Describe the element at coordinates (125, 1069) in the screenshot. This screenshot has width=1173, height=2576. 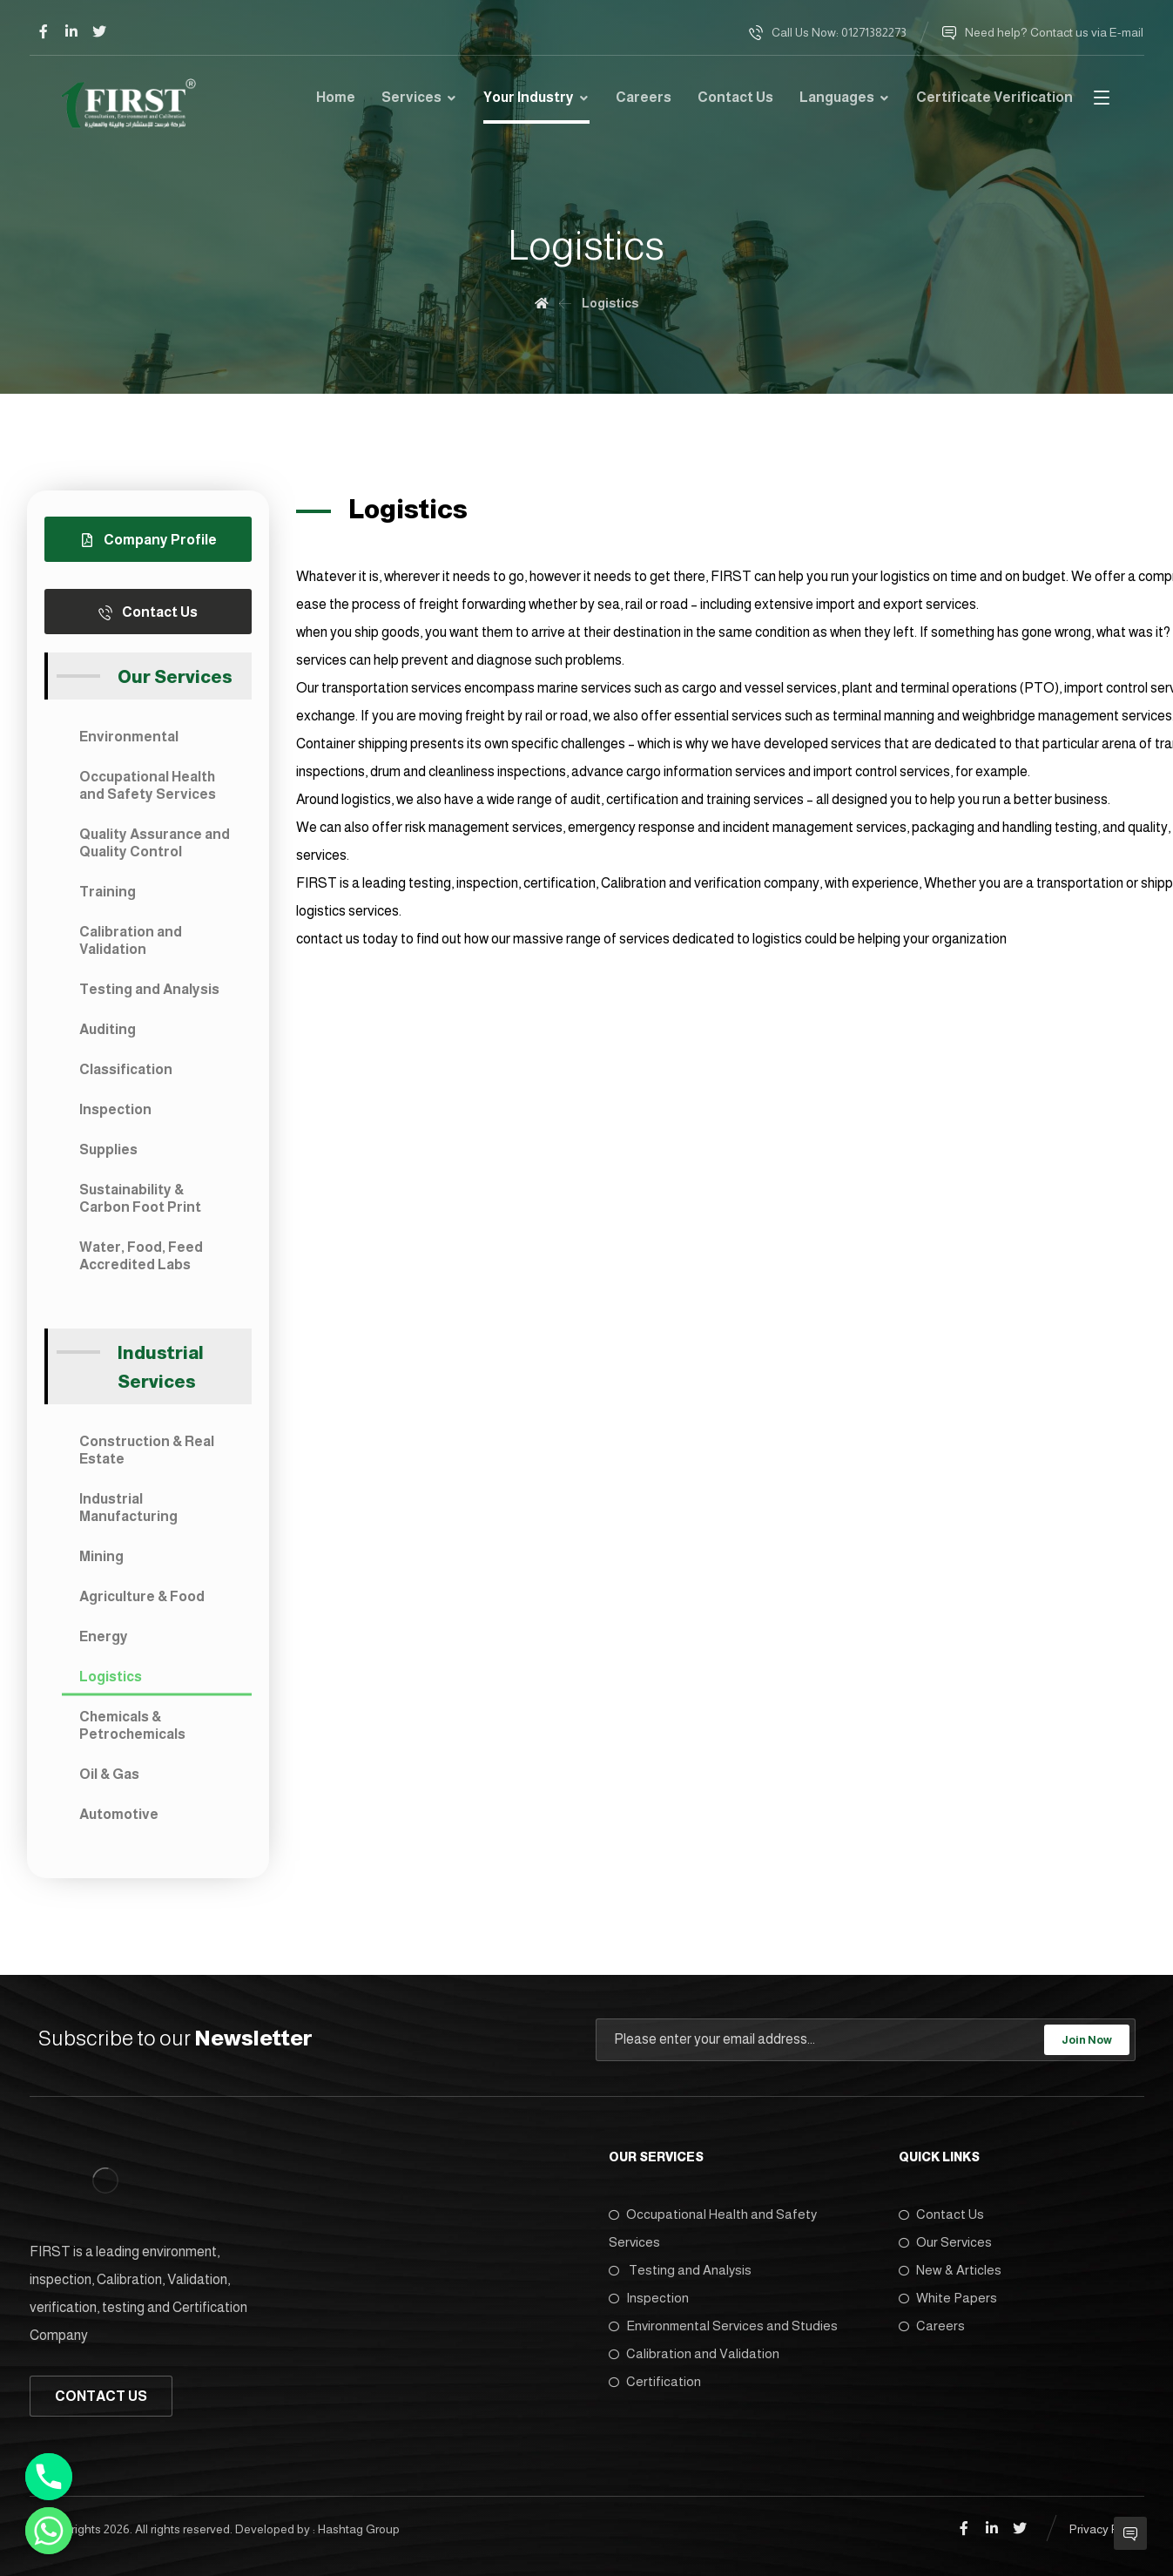
I see `Classification` at that location.